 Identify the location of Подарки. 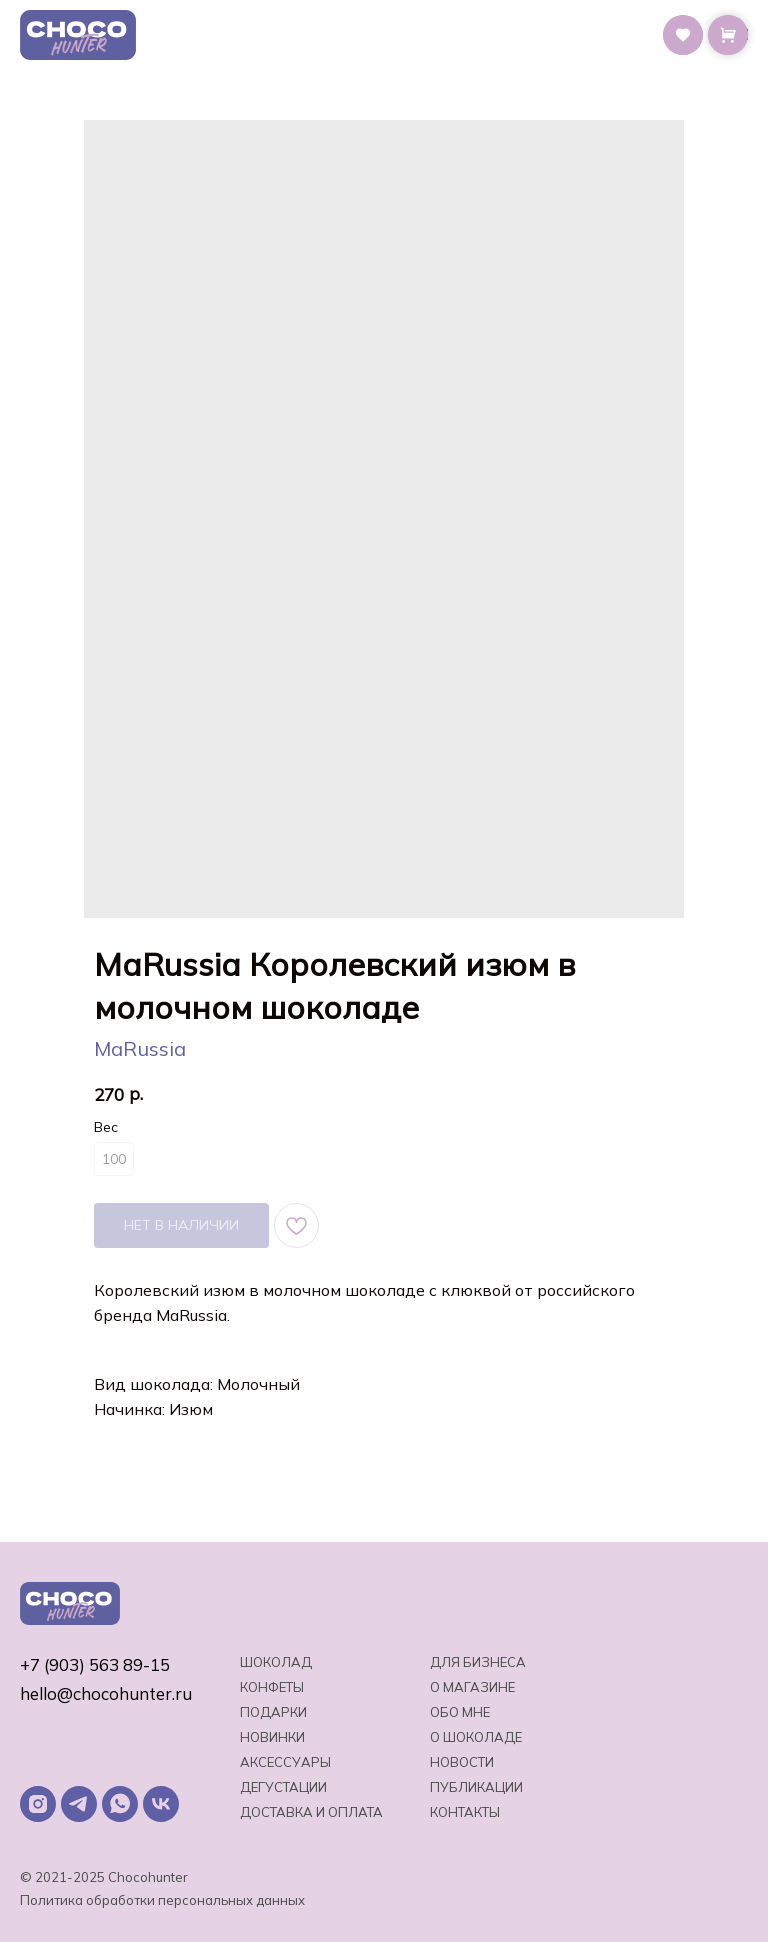
(273, 1712).